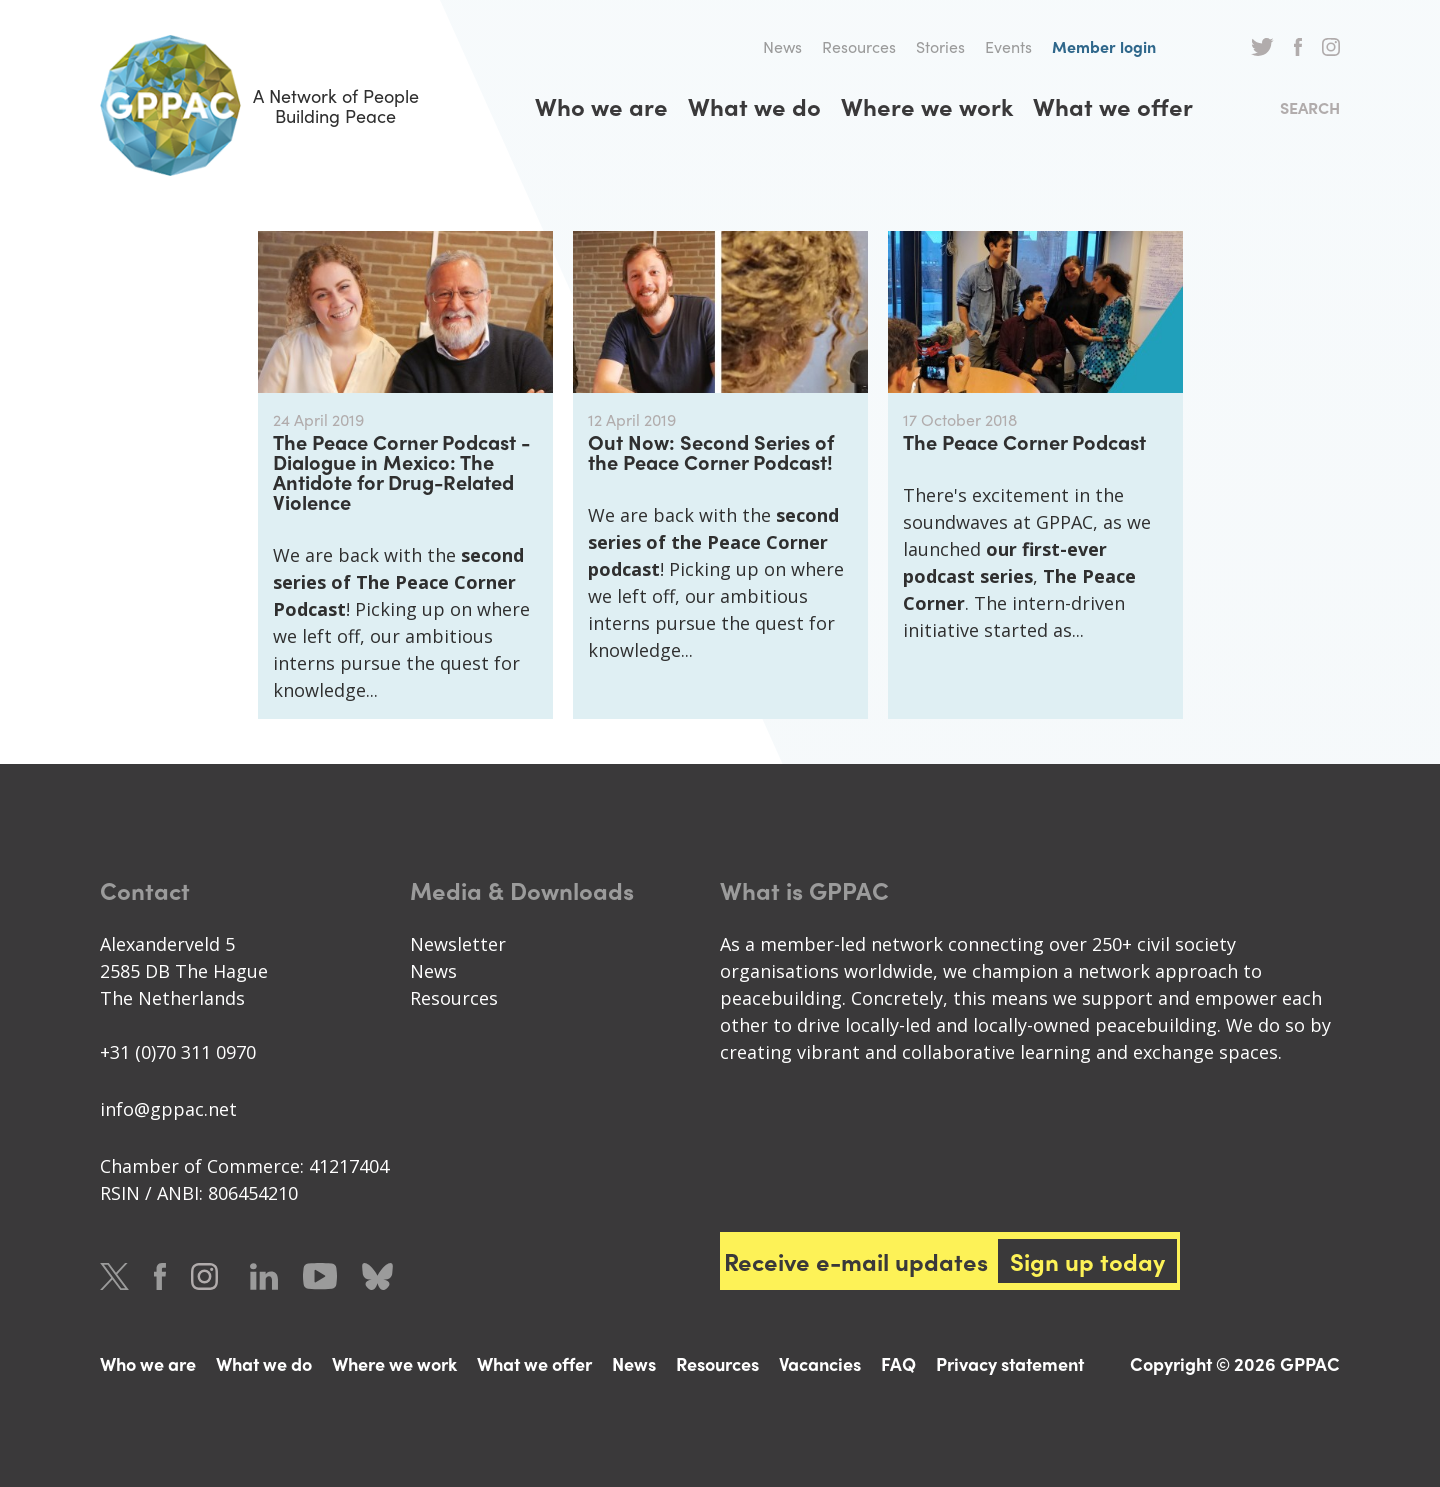  I want to click on FAQ, so click(898, 1363).